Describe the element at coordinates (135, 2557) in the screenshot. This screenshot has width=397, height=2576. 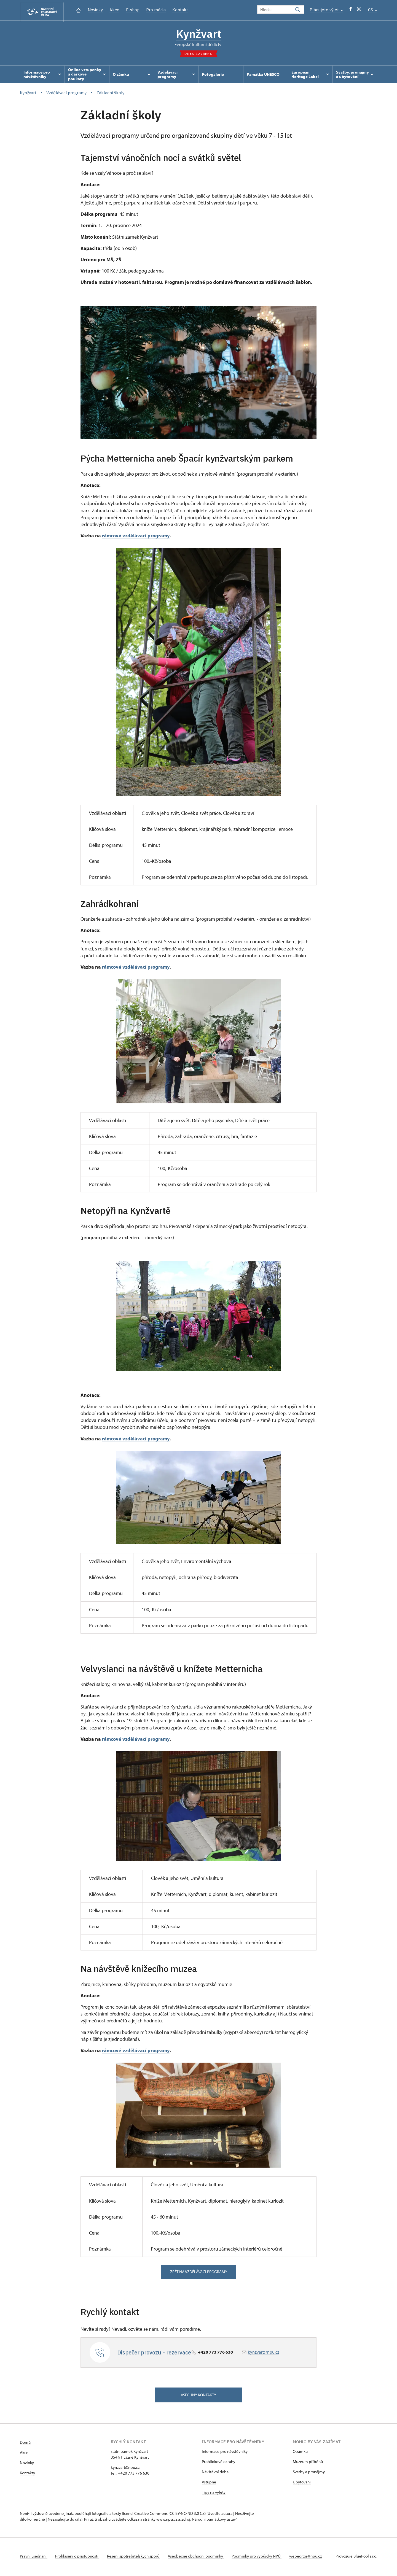
I see `Řešení spotřebitelských sporů` at that location.